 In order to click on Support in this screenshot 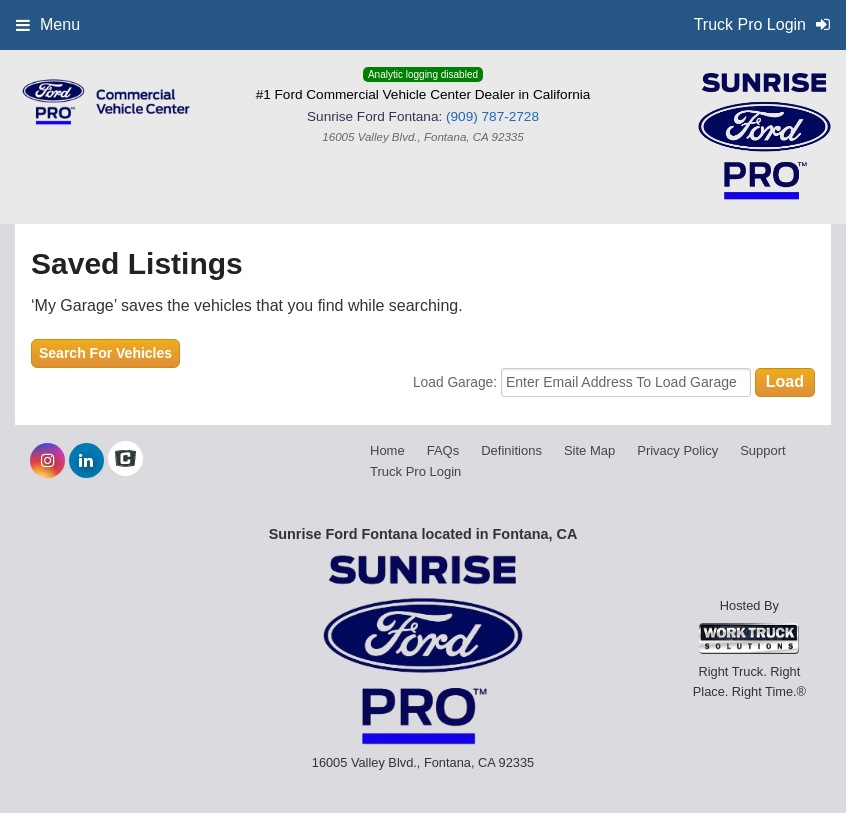, I will do `click(763, 450)`.